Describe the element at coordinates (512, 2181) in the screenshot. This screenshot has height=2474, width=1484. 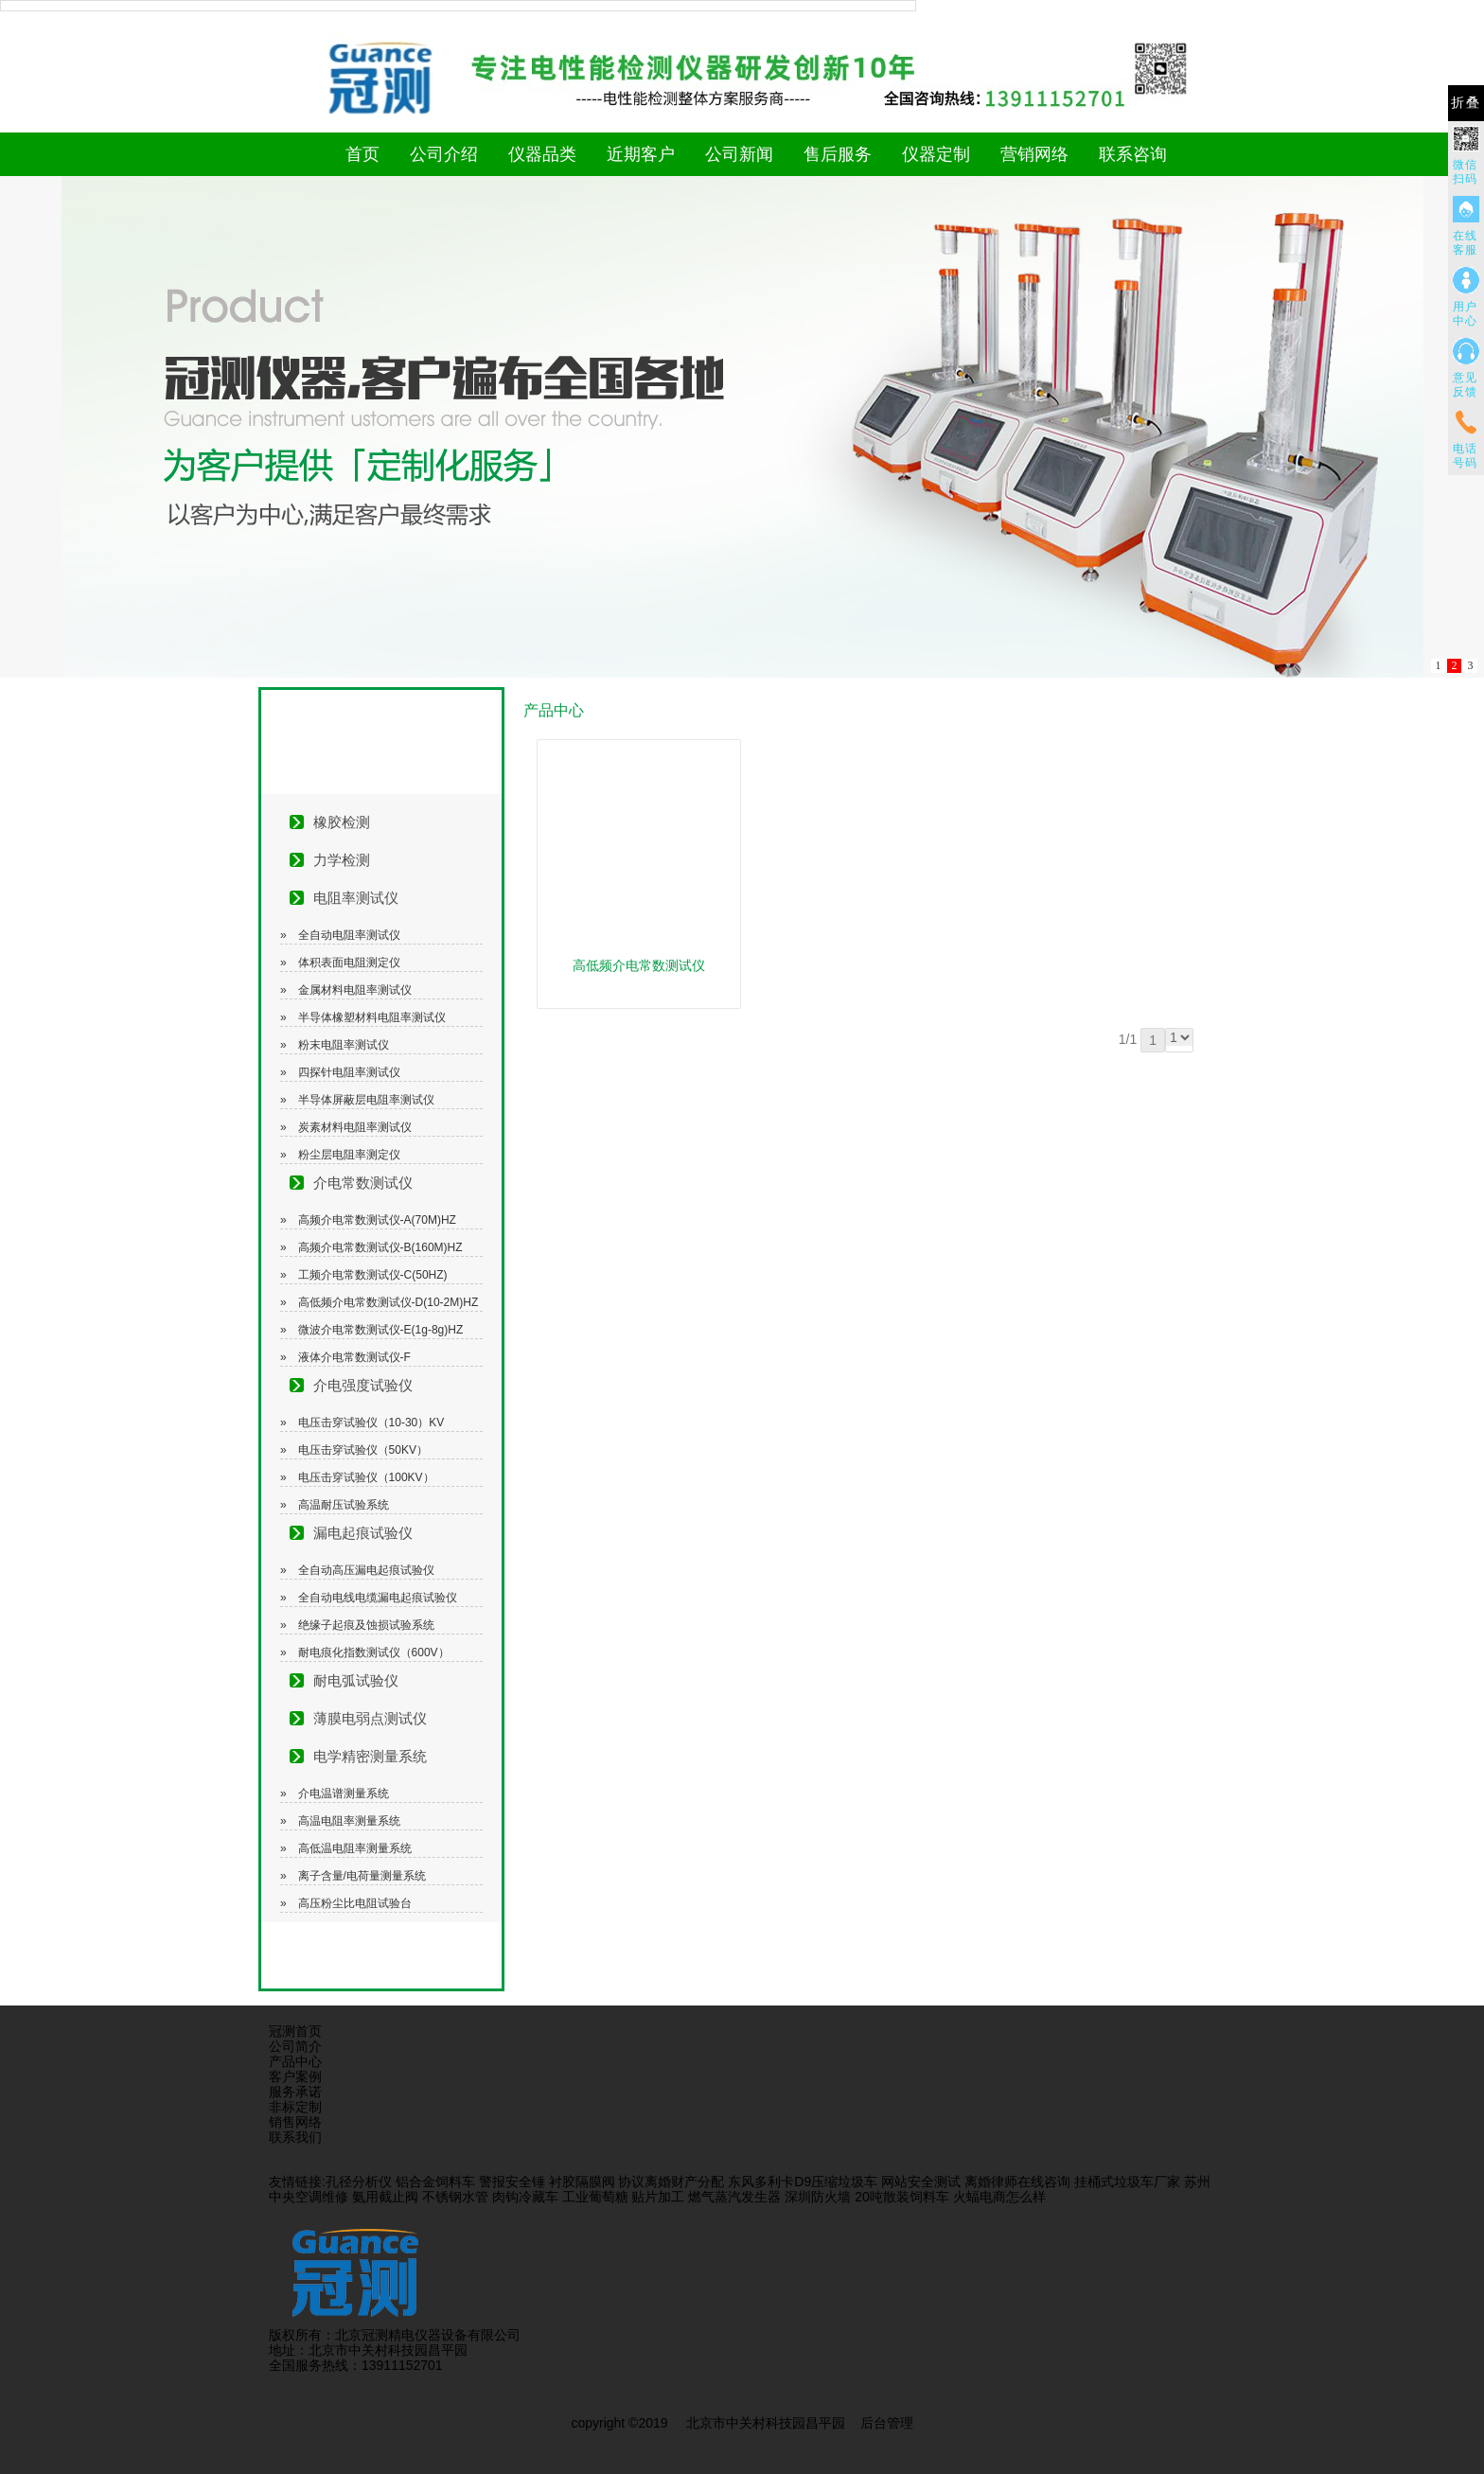
I see `警报安全锤` at that location.